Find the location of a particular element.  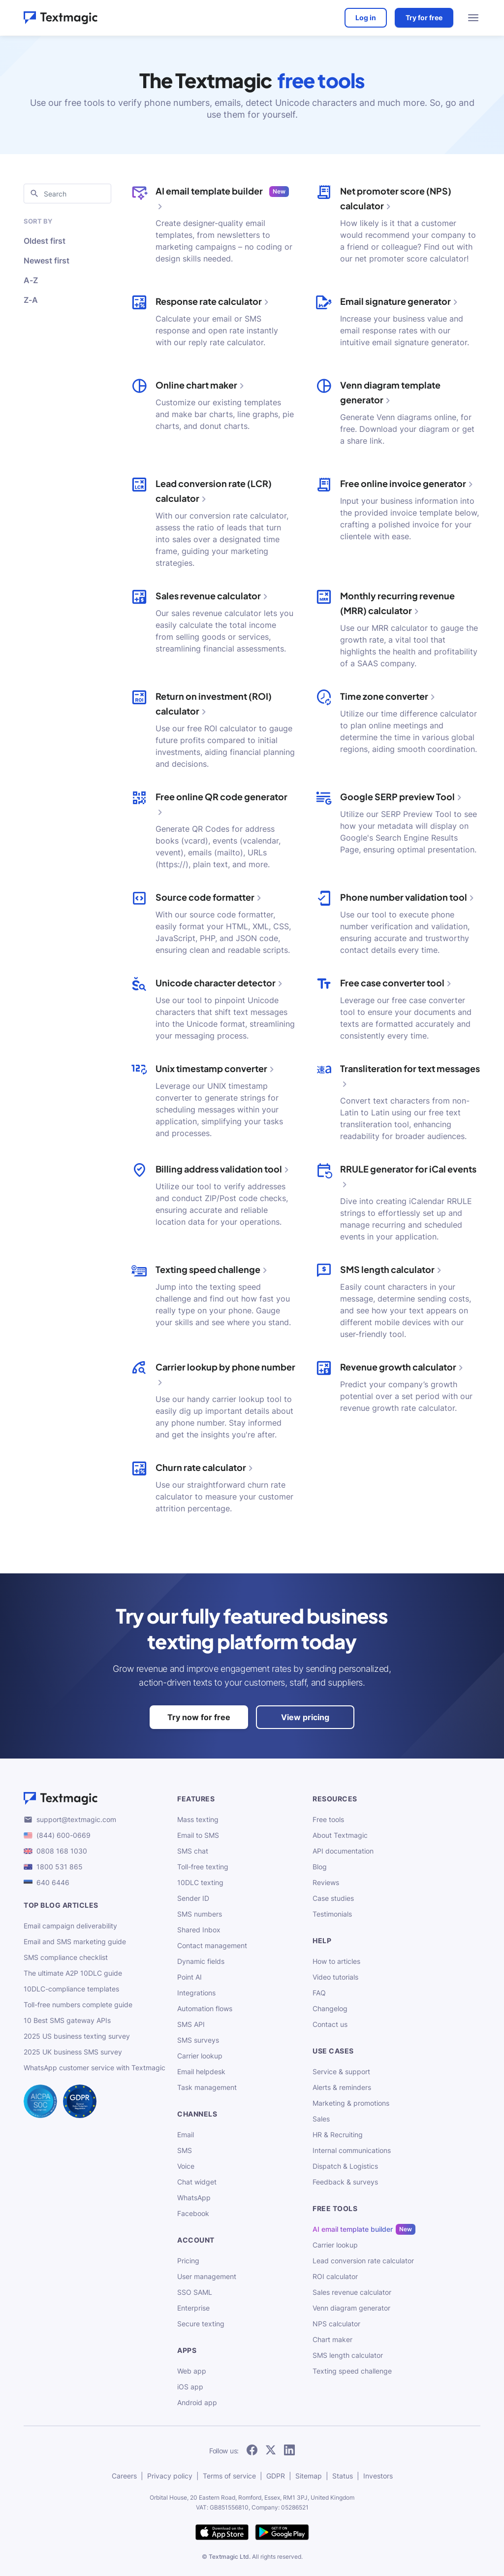

[follow Textmagic on LinkedIn] is located at coordinates (289, 2450).